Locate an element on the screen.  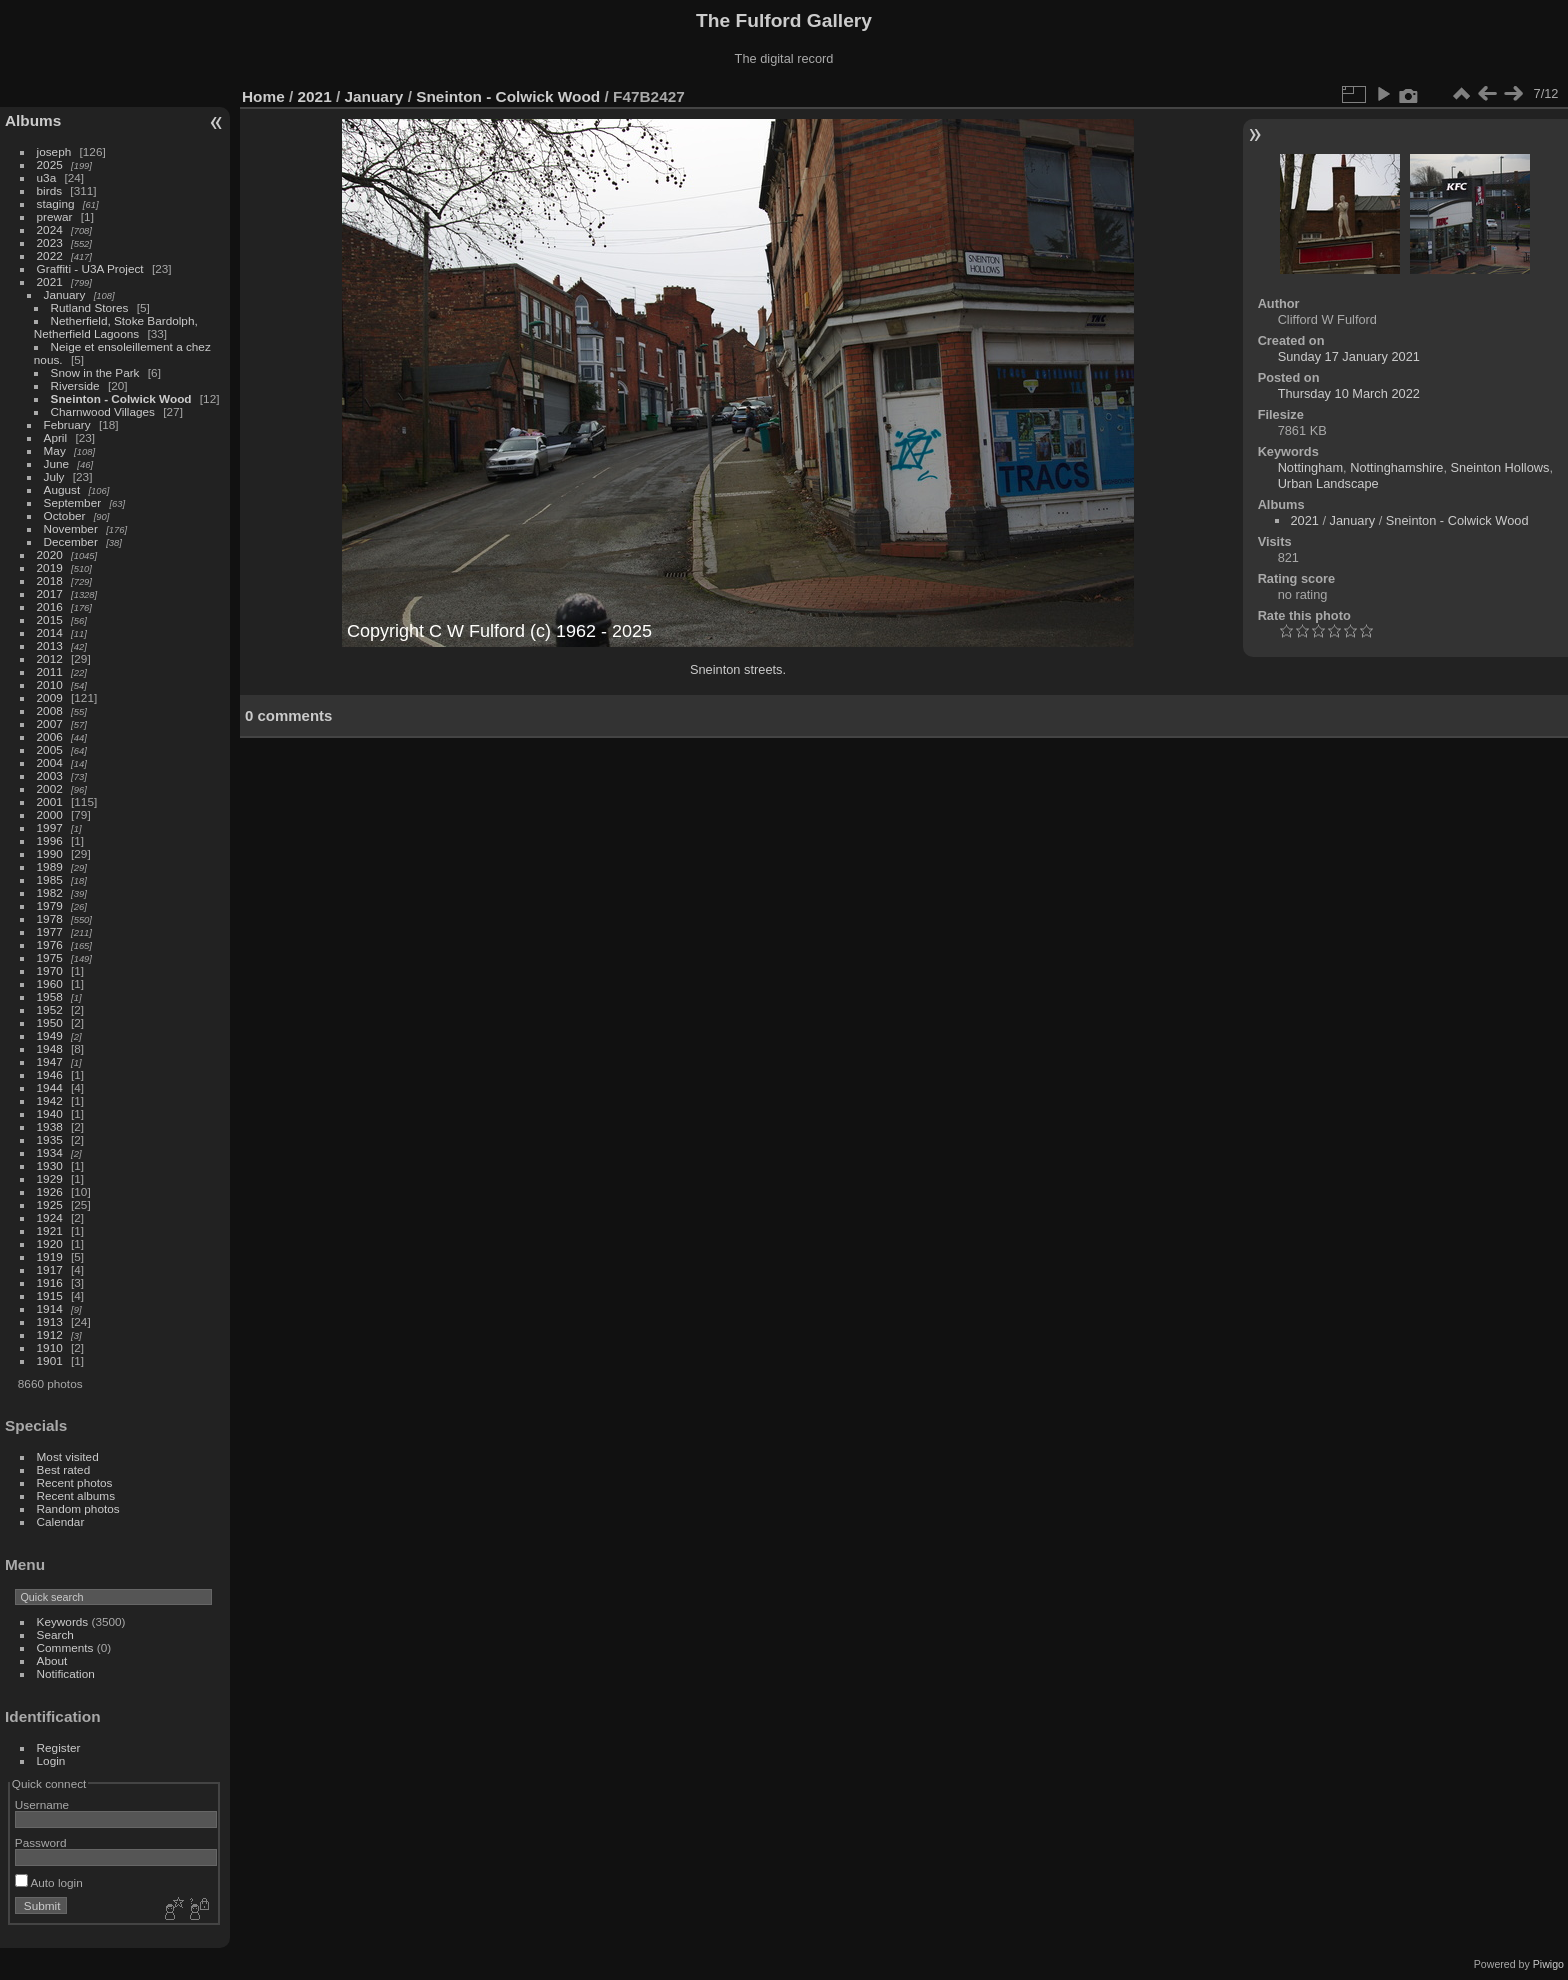
Username is located at coordinates (42, 1804).